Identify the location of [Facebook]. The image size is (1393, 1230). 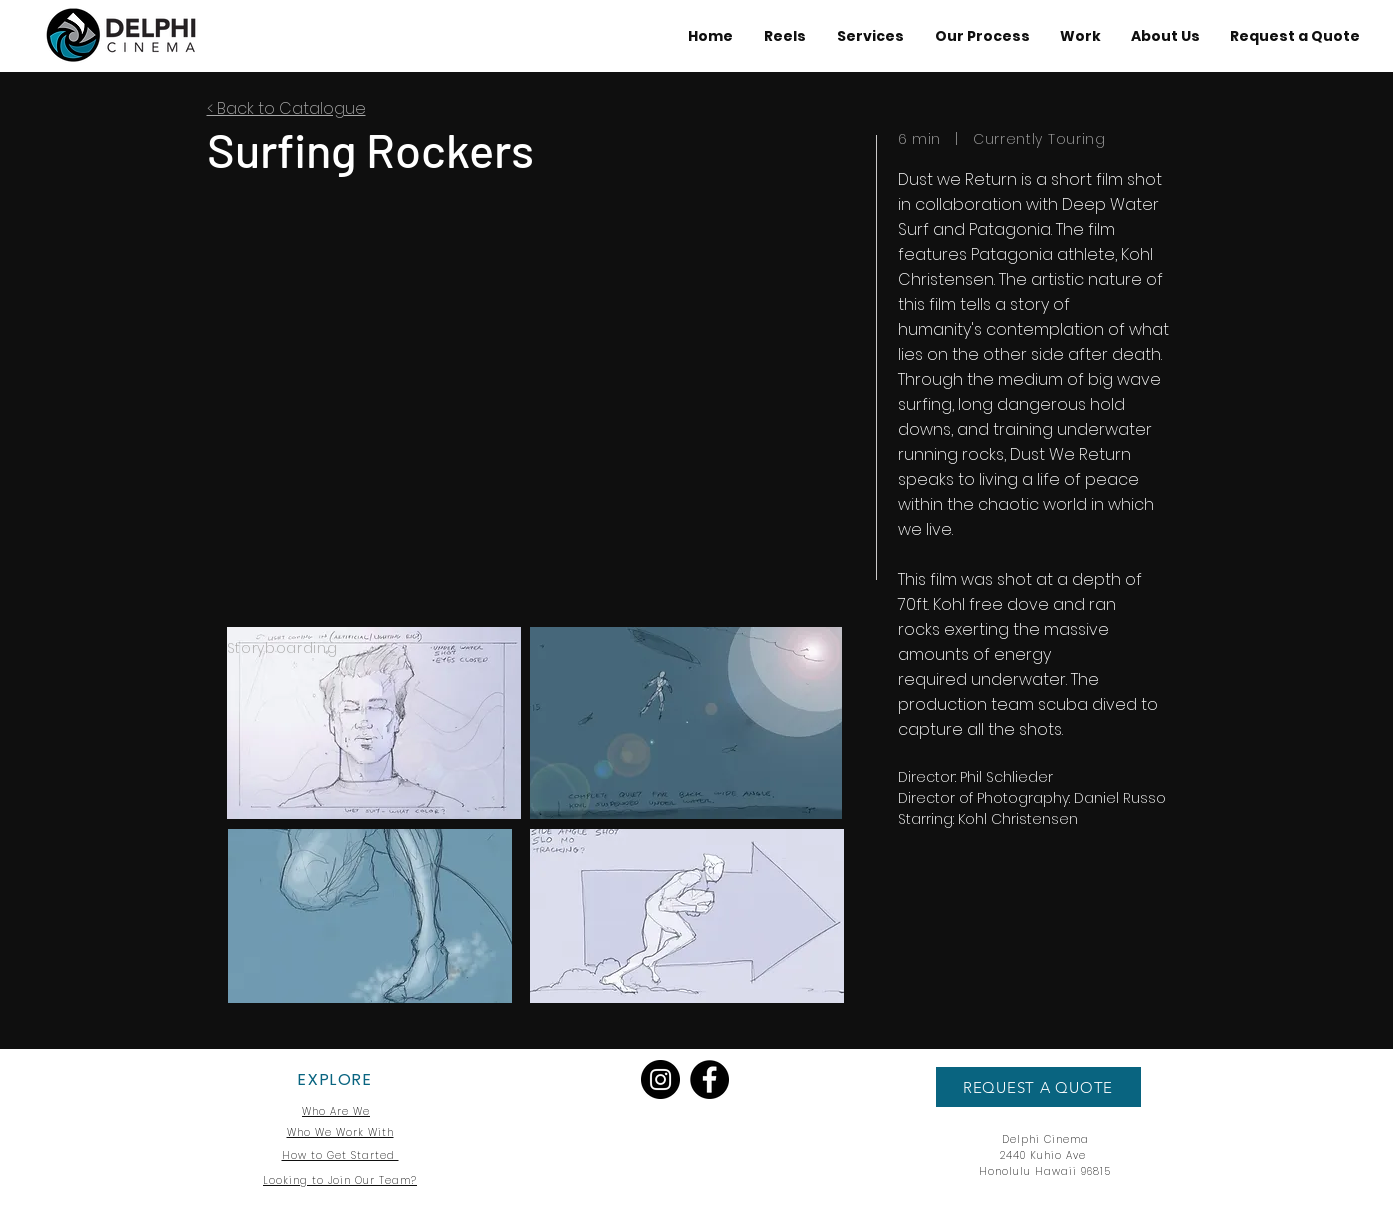
(709, 1079).